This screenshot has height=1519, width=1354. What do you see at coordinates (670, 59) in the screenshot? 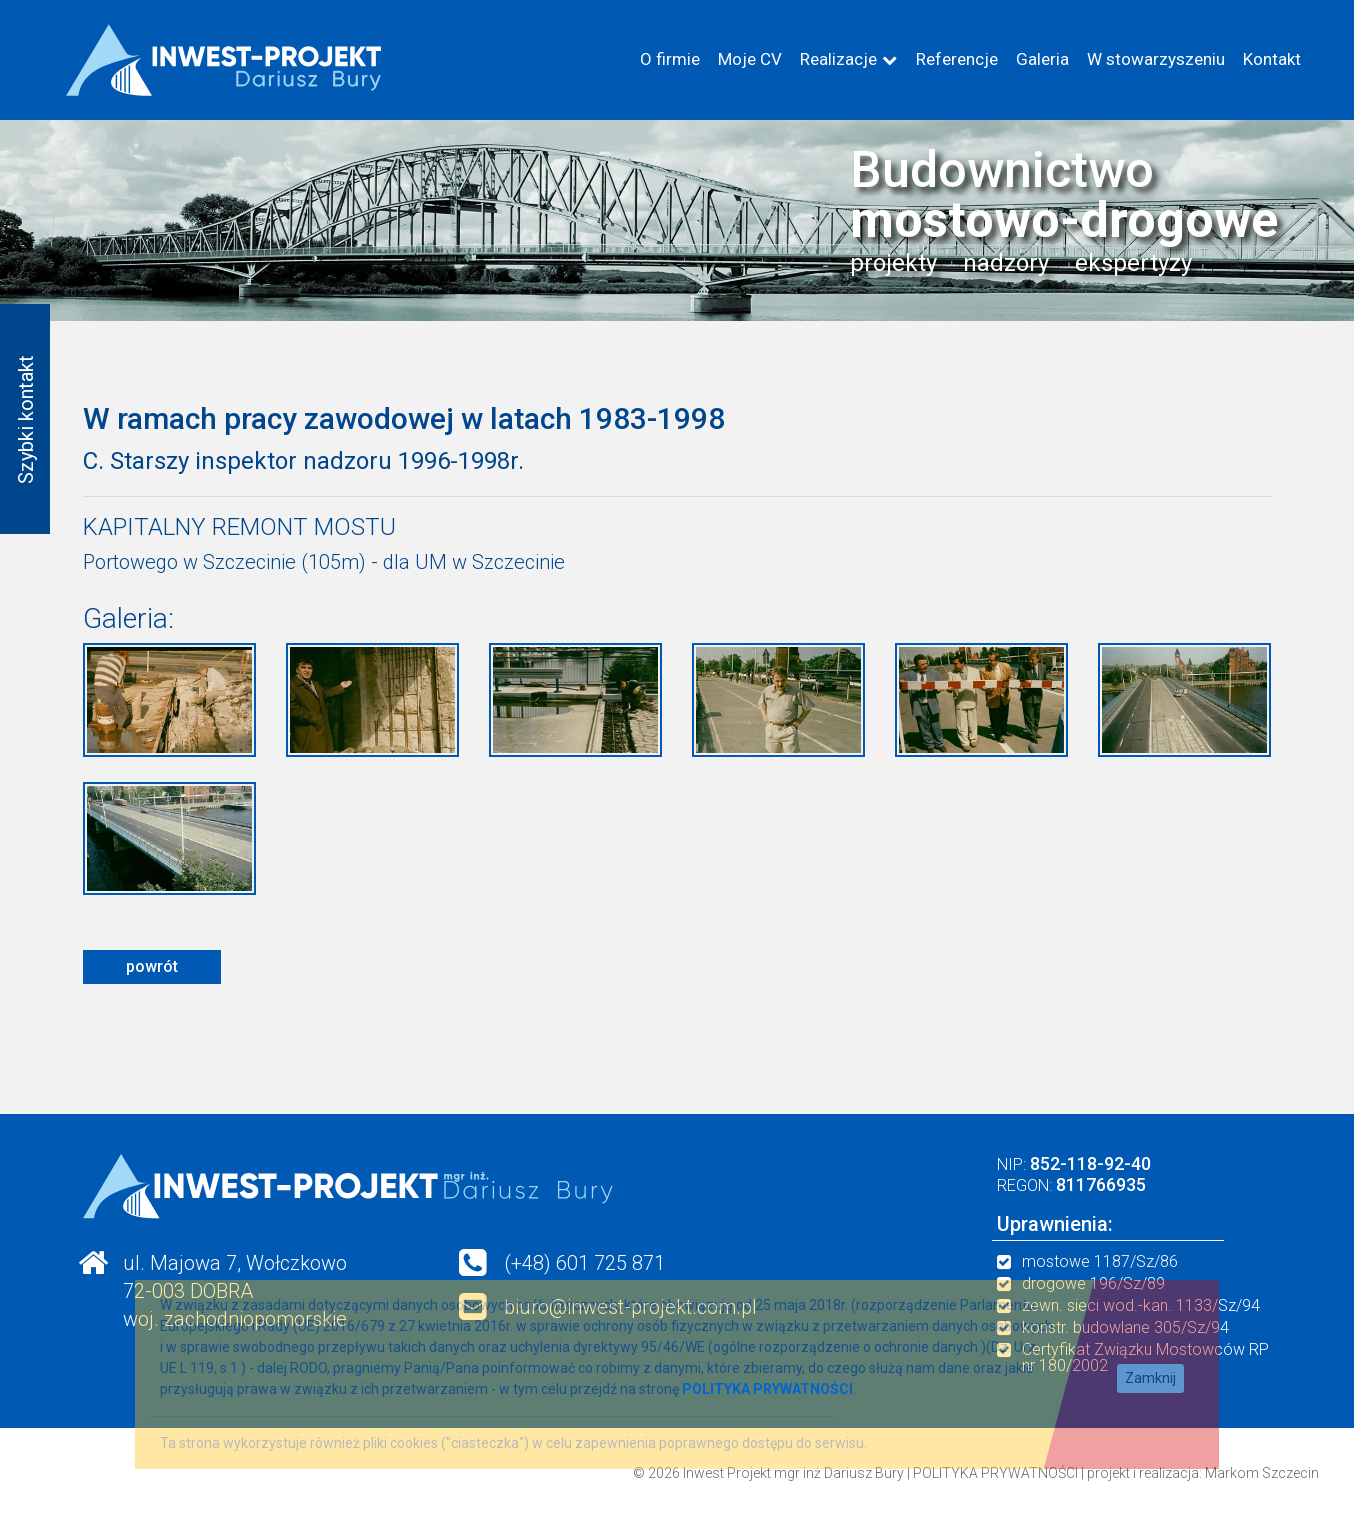
I see `O firmie` at bounding box center [670, 59].